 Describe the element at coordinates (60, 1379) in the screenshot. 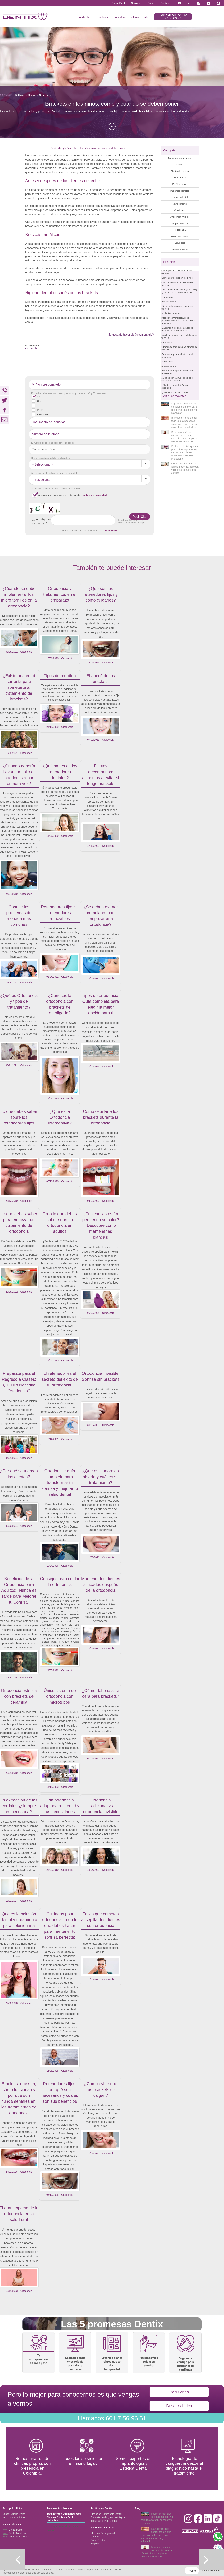

I see `El retenedor es el secreto del éxito de tu ortodoncia.` at that location.